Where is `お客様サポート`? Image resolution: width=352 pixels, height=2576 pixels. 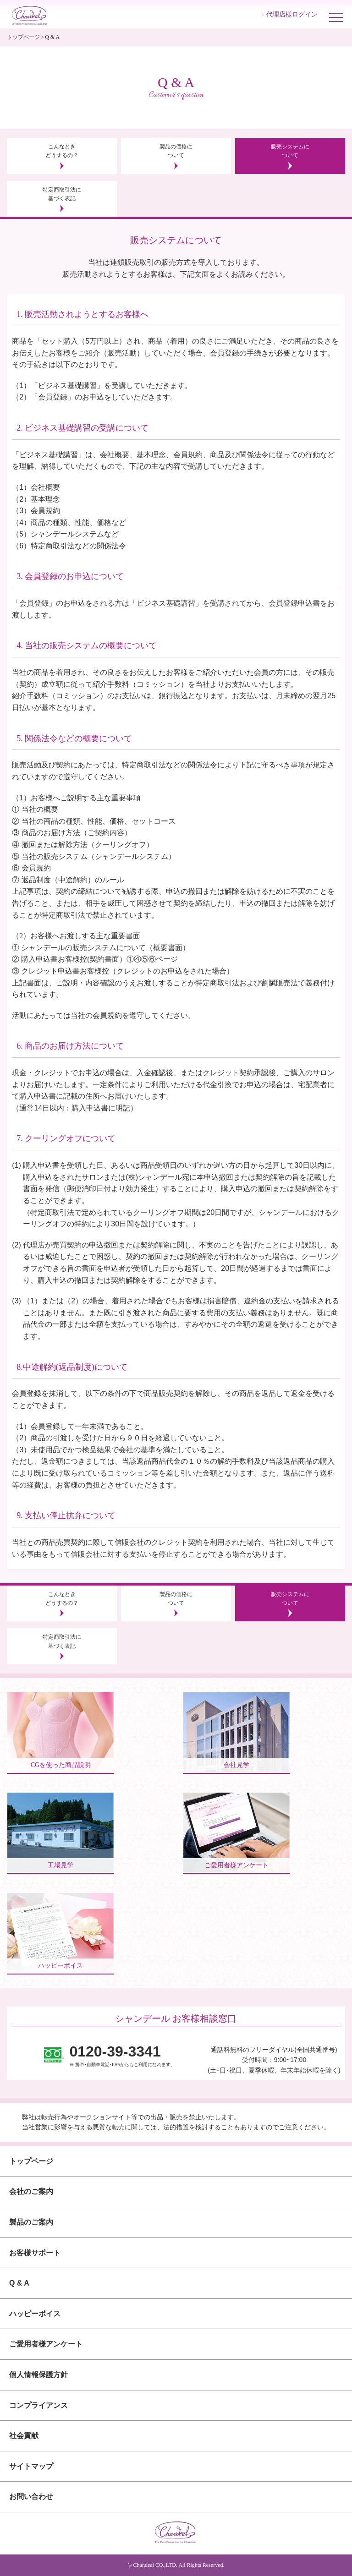 お客様サポート is located at coordinates (34, 2253).